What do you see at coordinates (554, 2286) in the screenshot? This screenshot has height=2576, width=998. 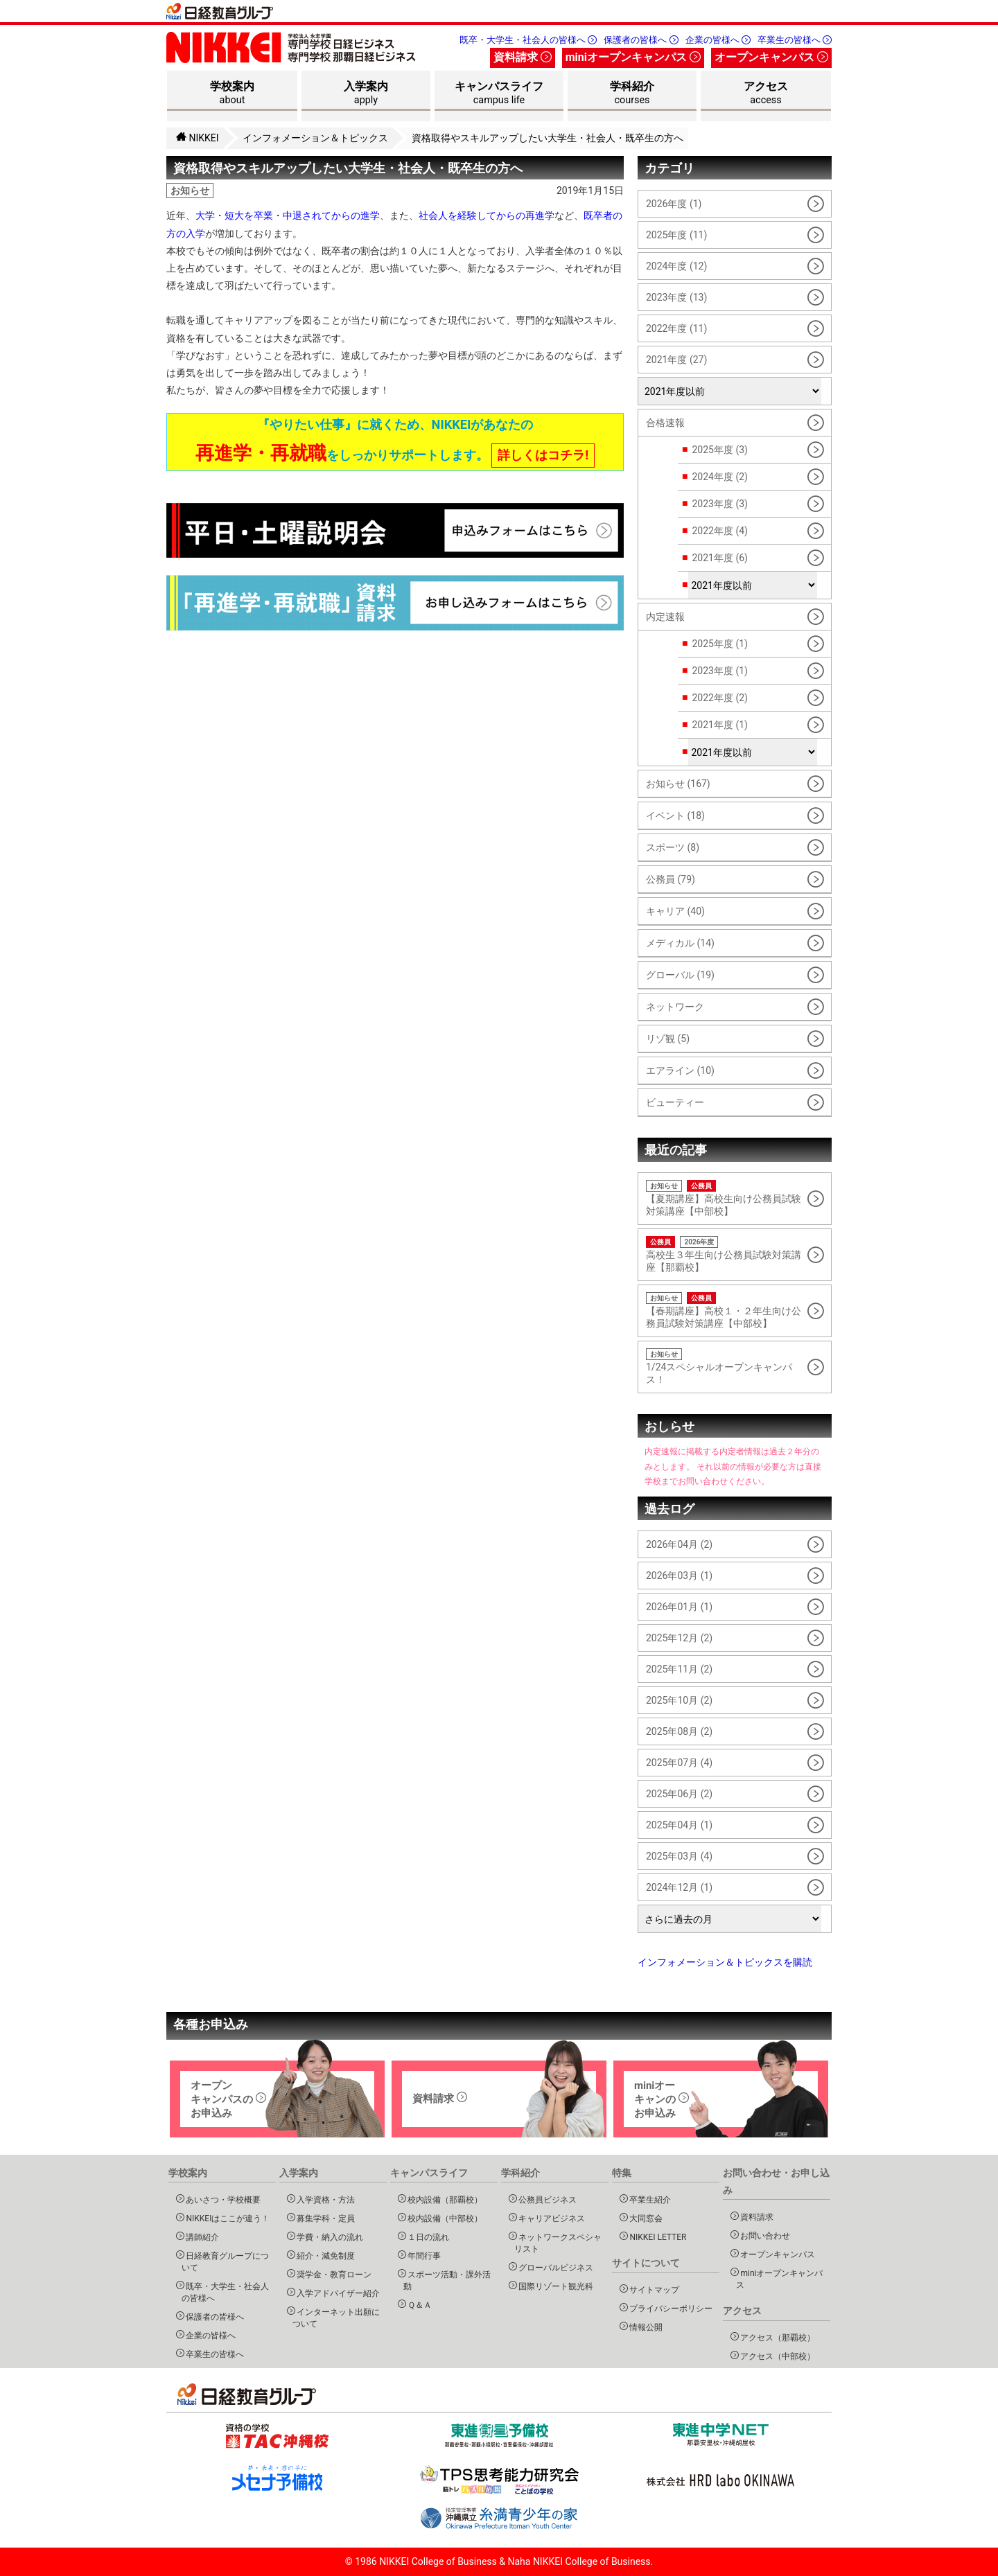 I see `国際リゾート観光科` at bounding box center [554, 2286].